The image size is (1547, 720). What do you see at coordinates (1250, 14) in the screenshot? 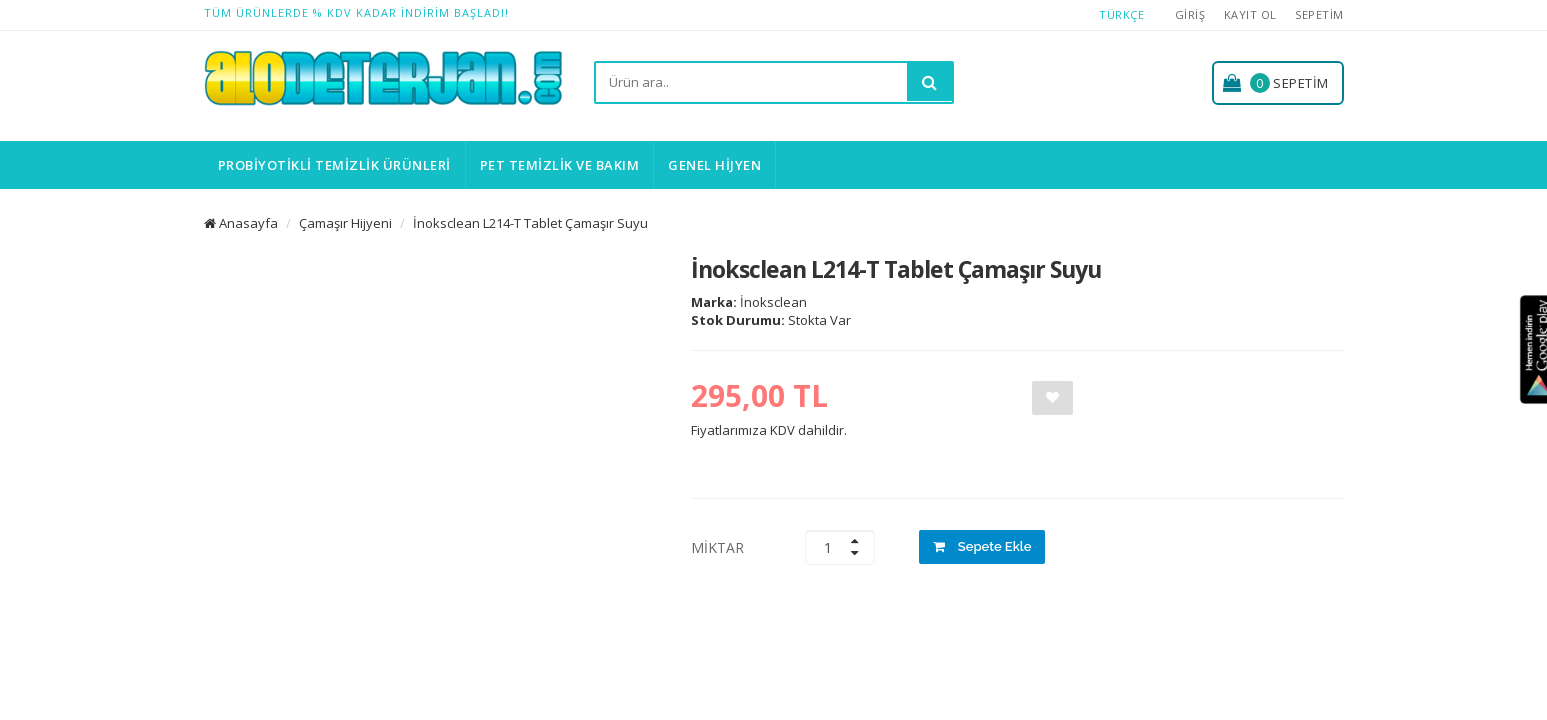
I see `Kayıt Ol` at bounding box center [1250, 14].